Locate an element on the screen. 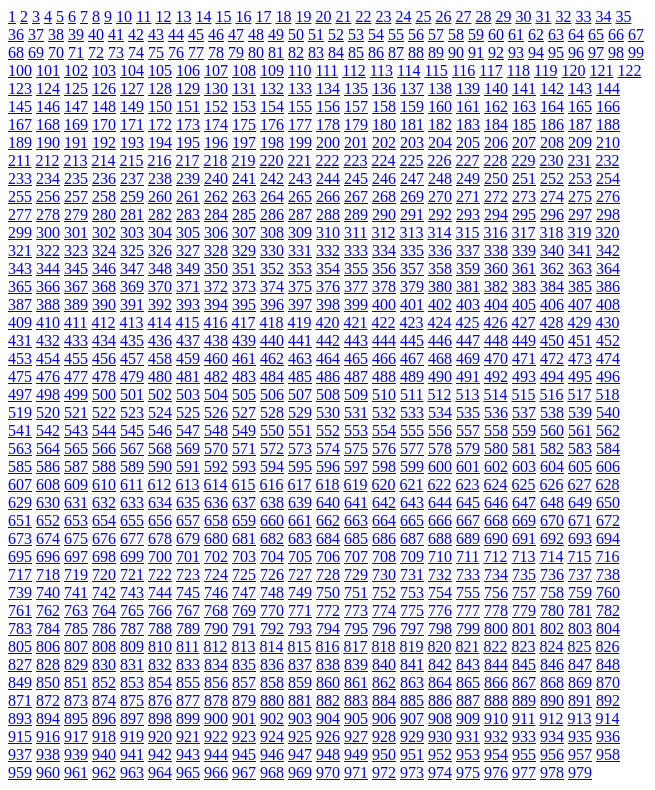  725 is located at coordinates (244, 574).